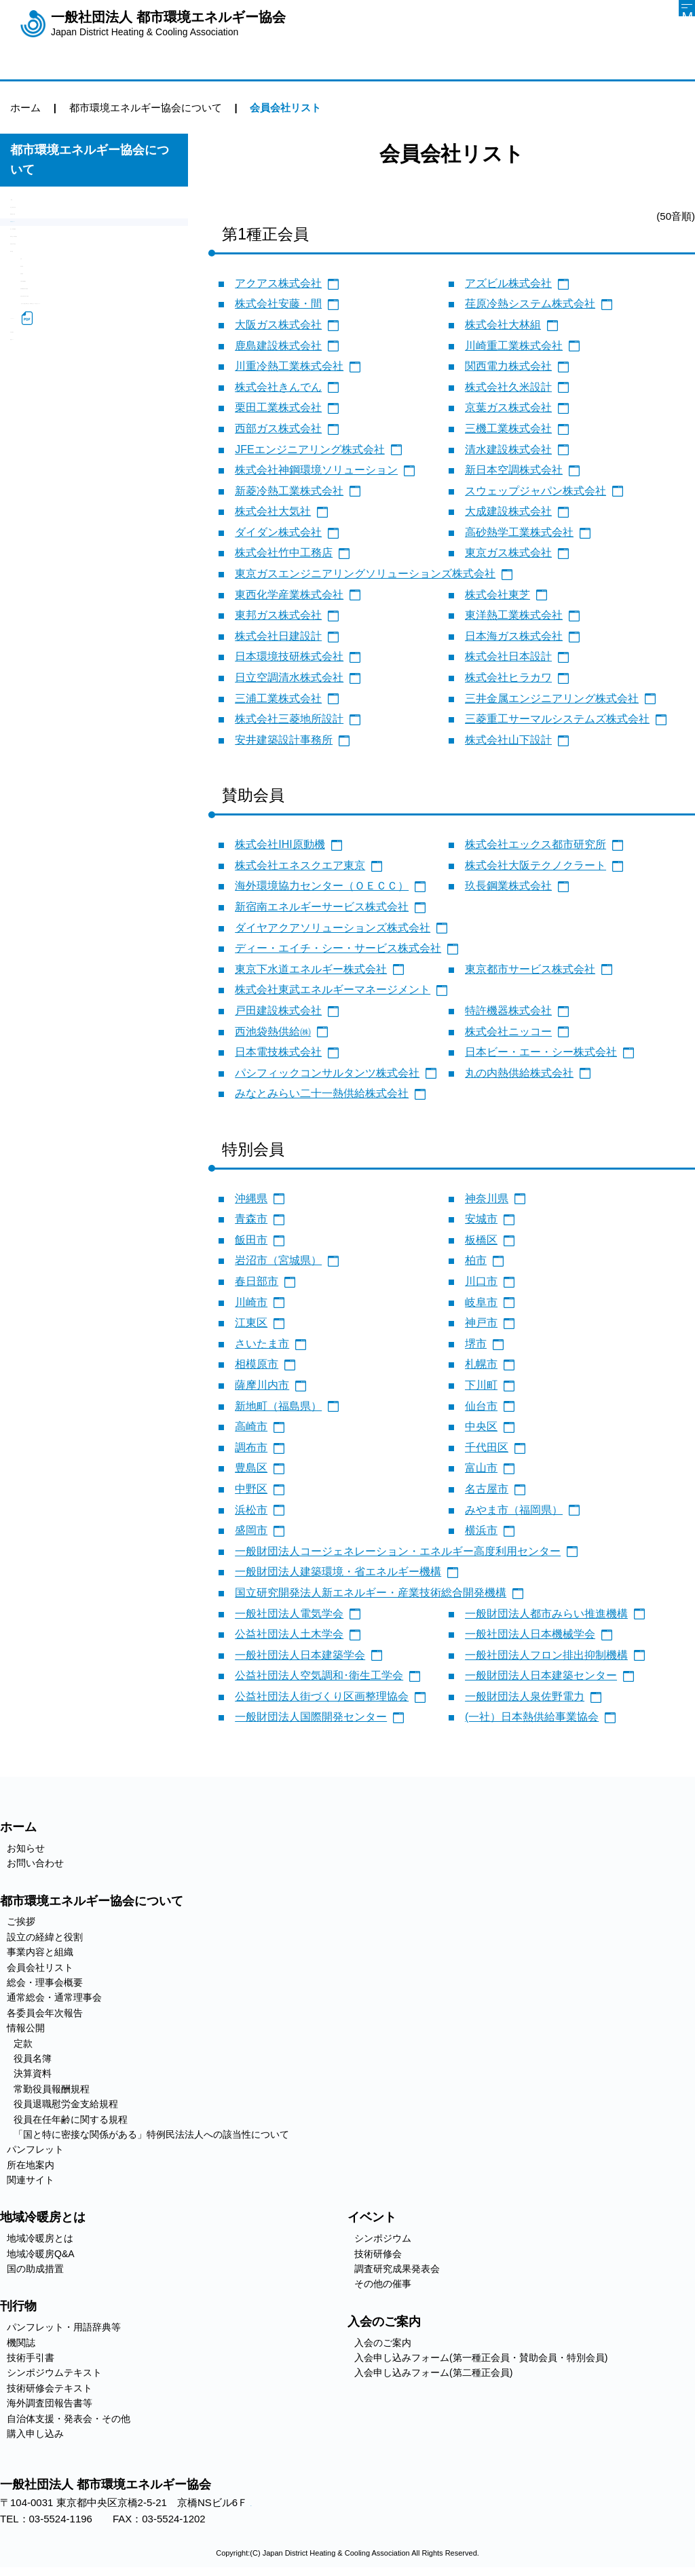 Image resolution: width=695 pixels, height=2576 pixels. I want to click on お知らせ, so click(26, 1848).